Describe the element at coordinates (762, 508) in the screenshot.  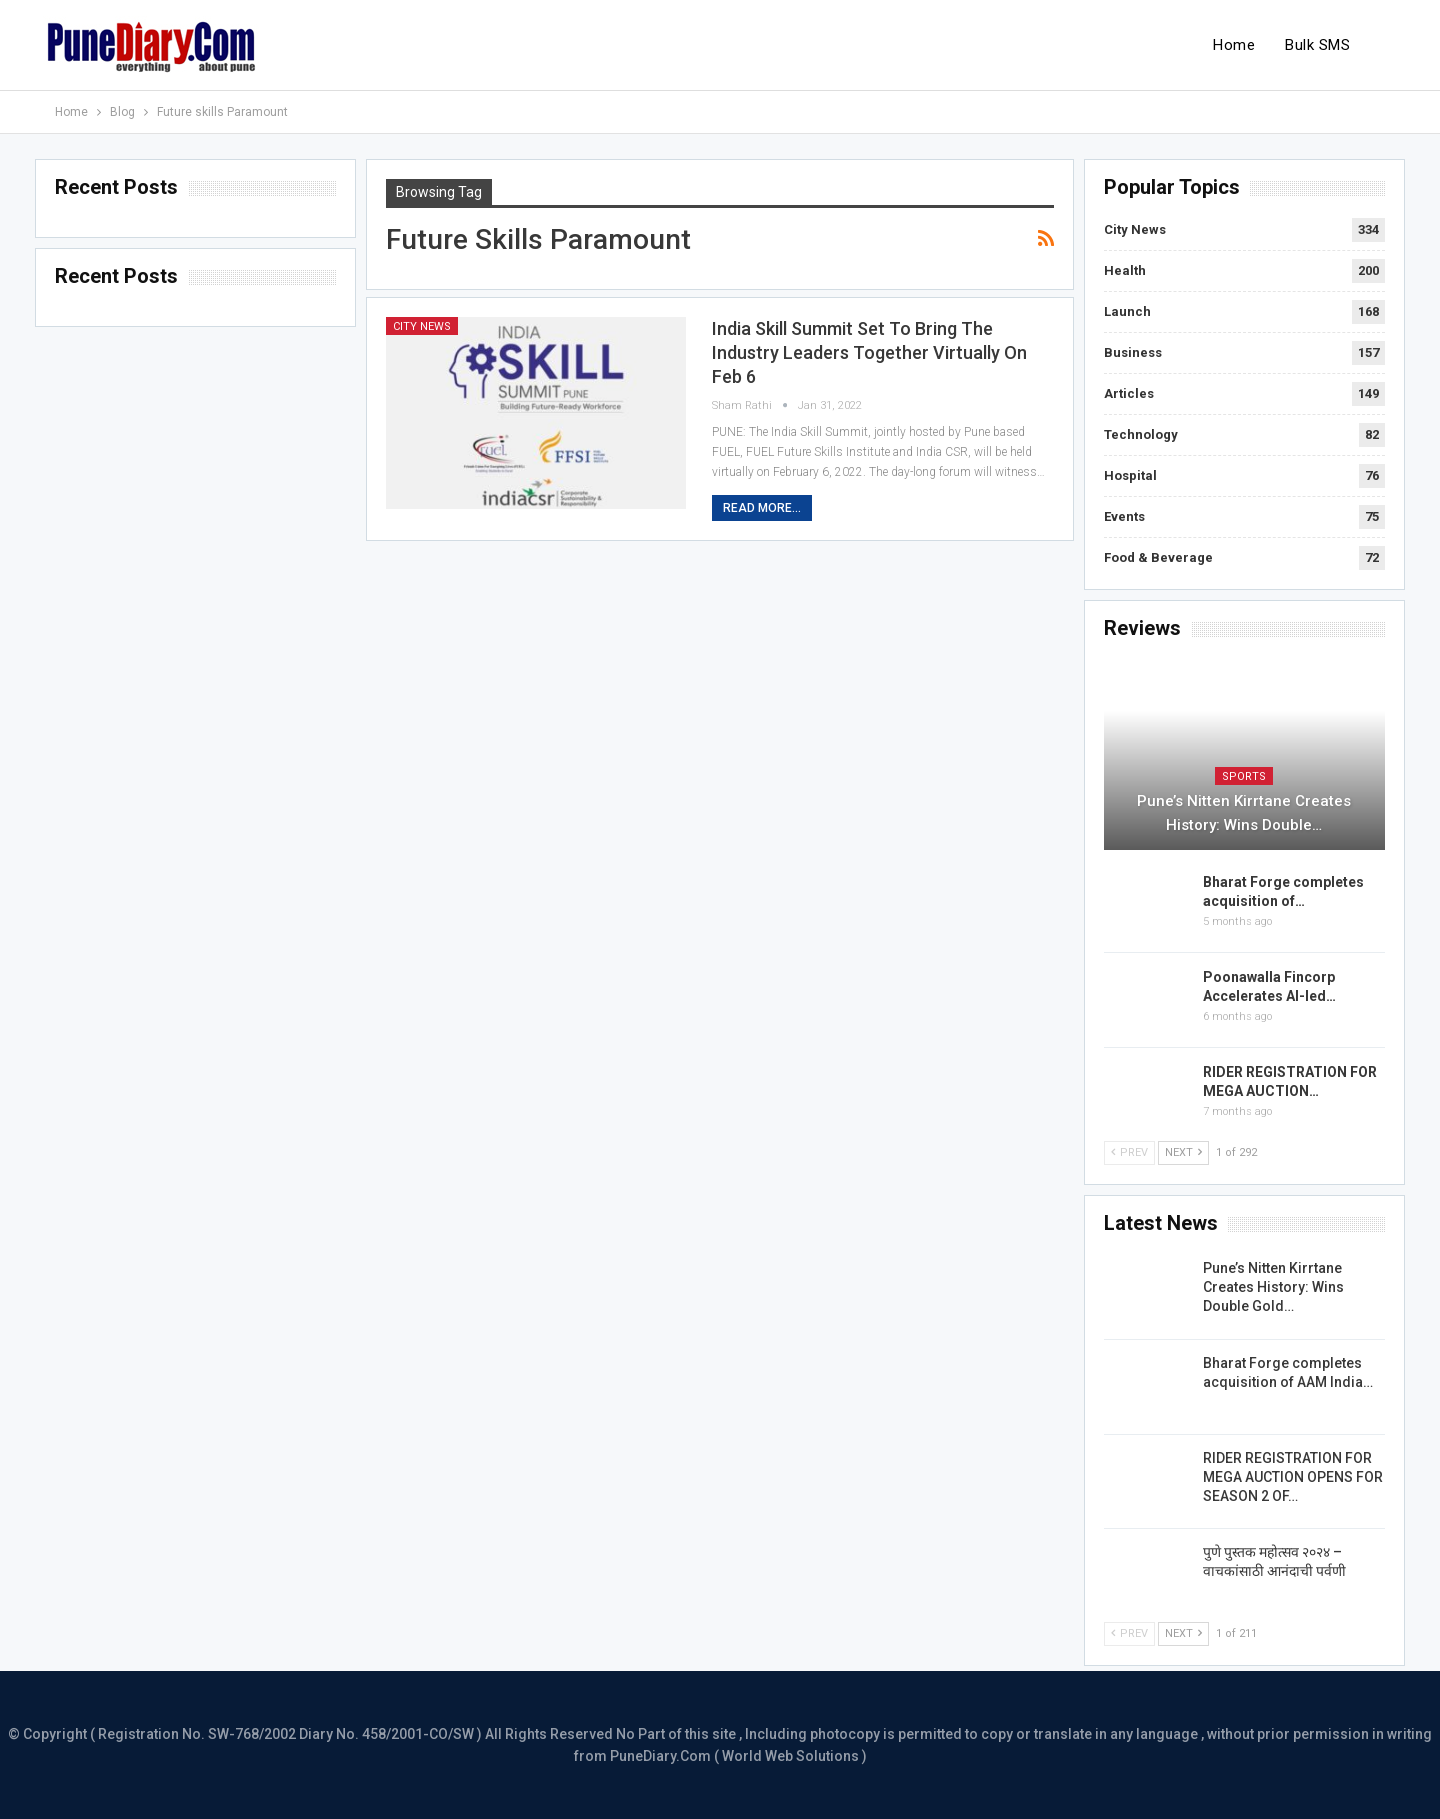
I see `Read More...` at that location.